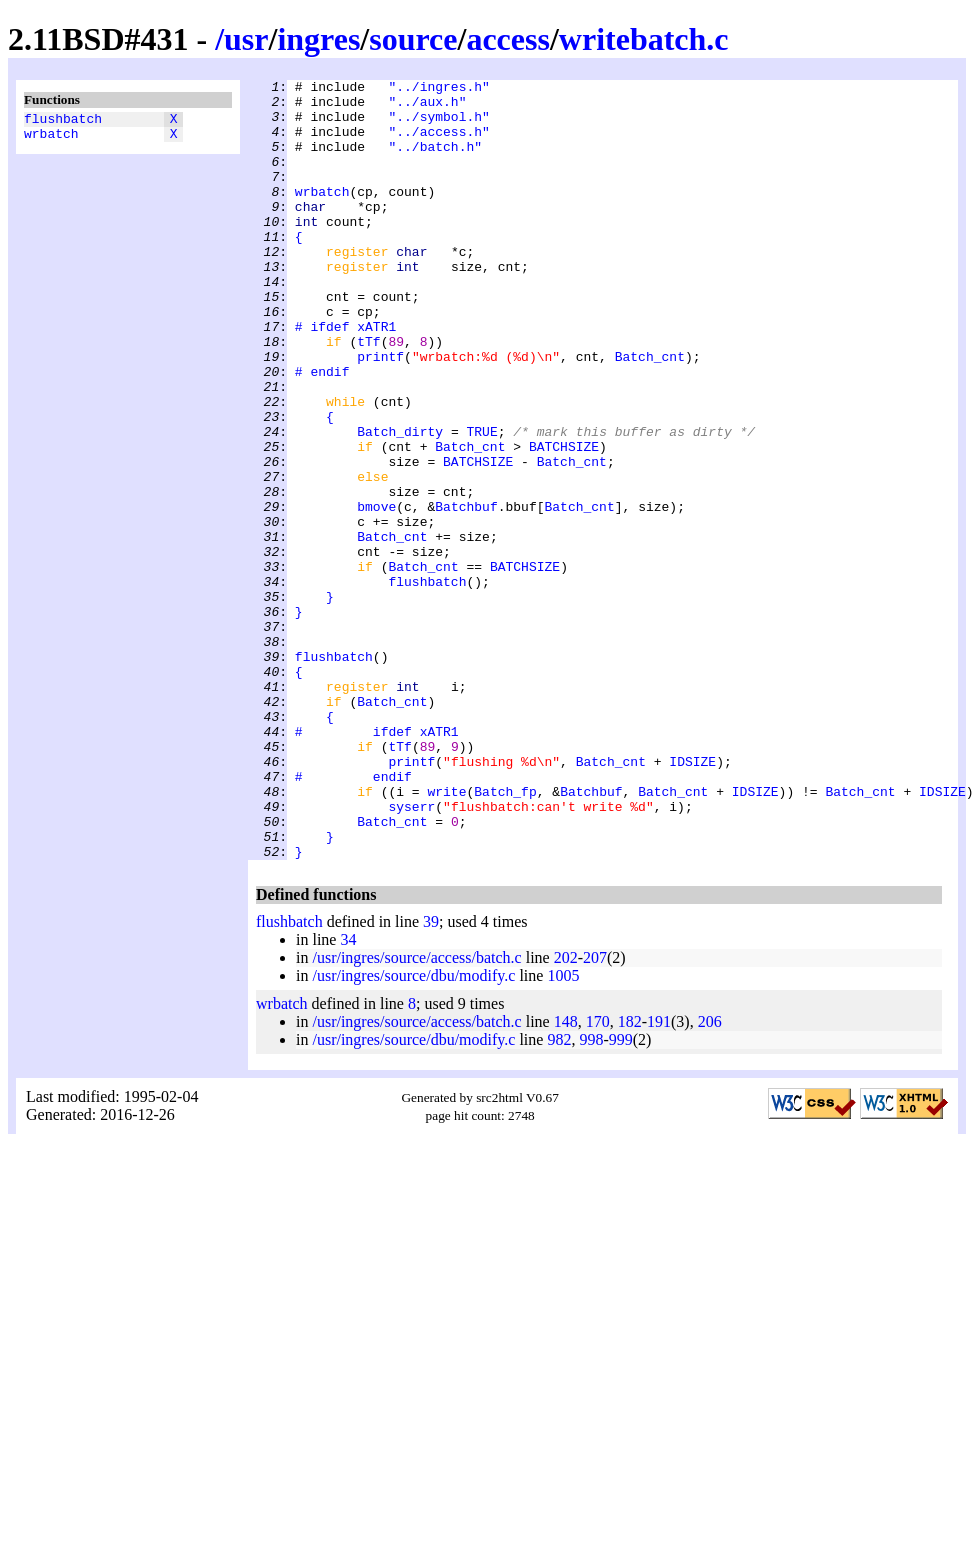 This screenshot has height=1551, width=974. Describe the element at coordinates (466, 593) in the screenshot. I see `Batchbuf` at that location.